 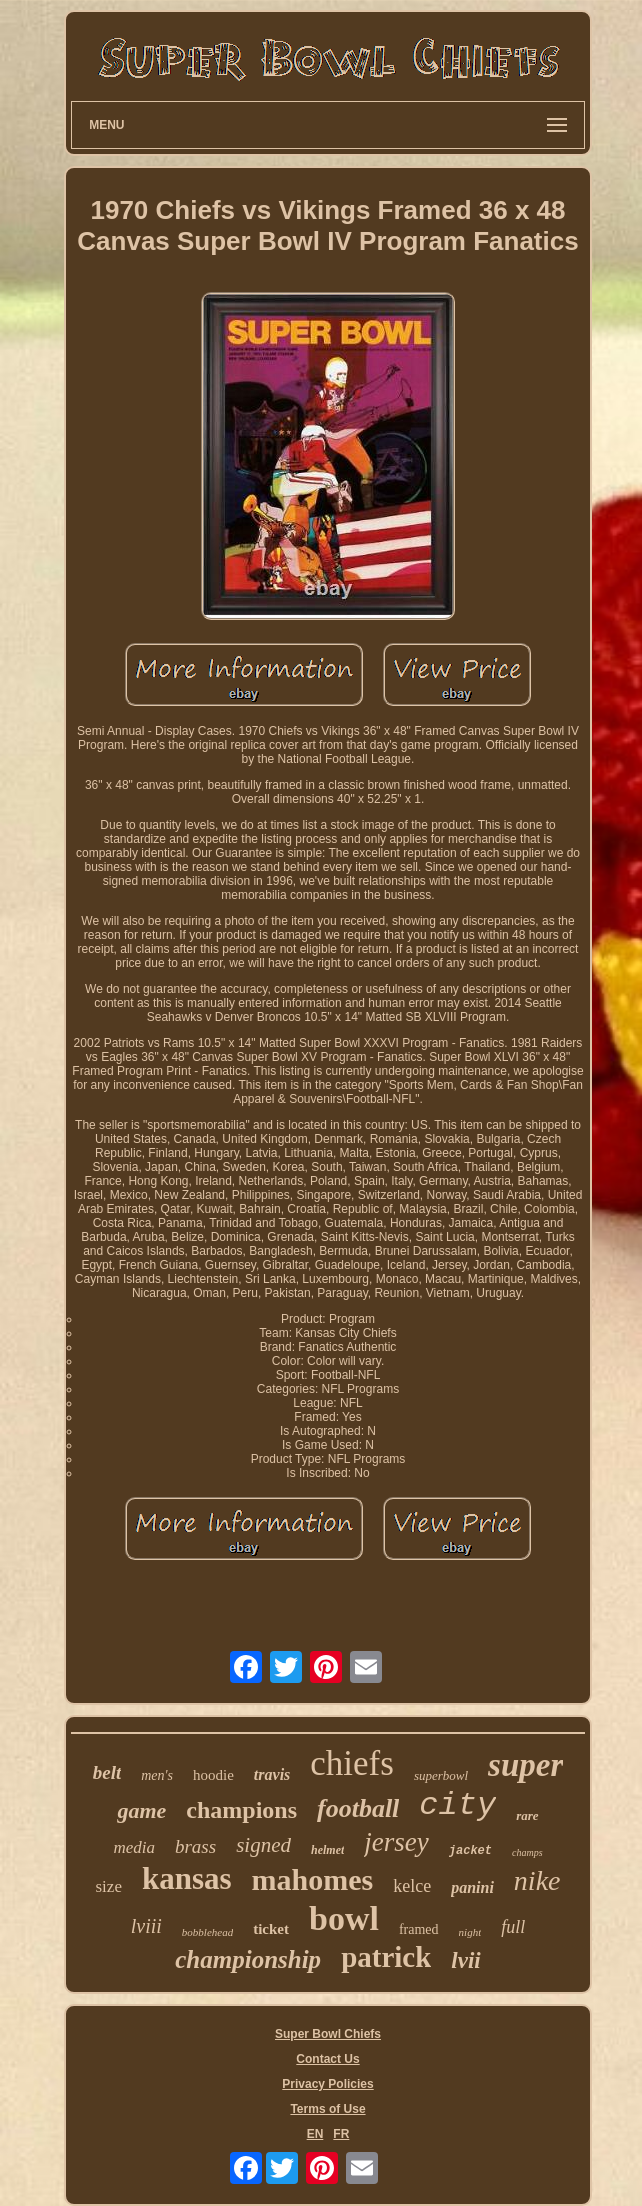 What do you see at coordinates (457, 1805) in the screenshot?
I see `city` at bounding box center [457, 1805].